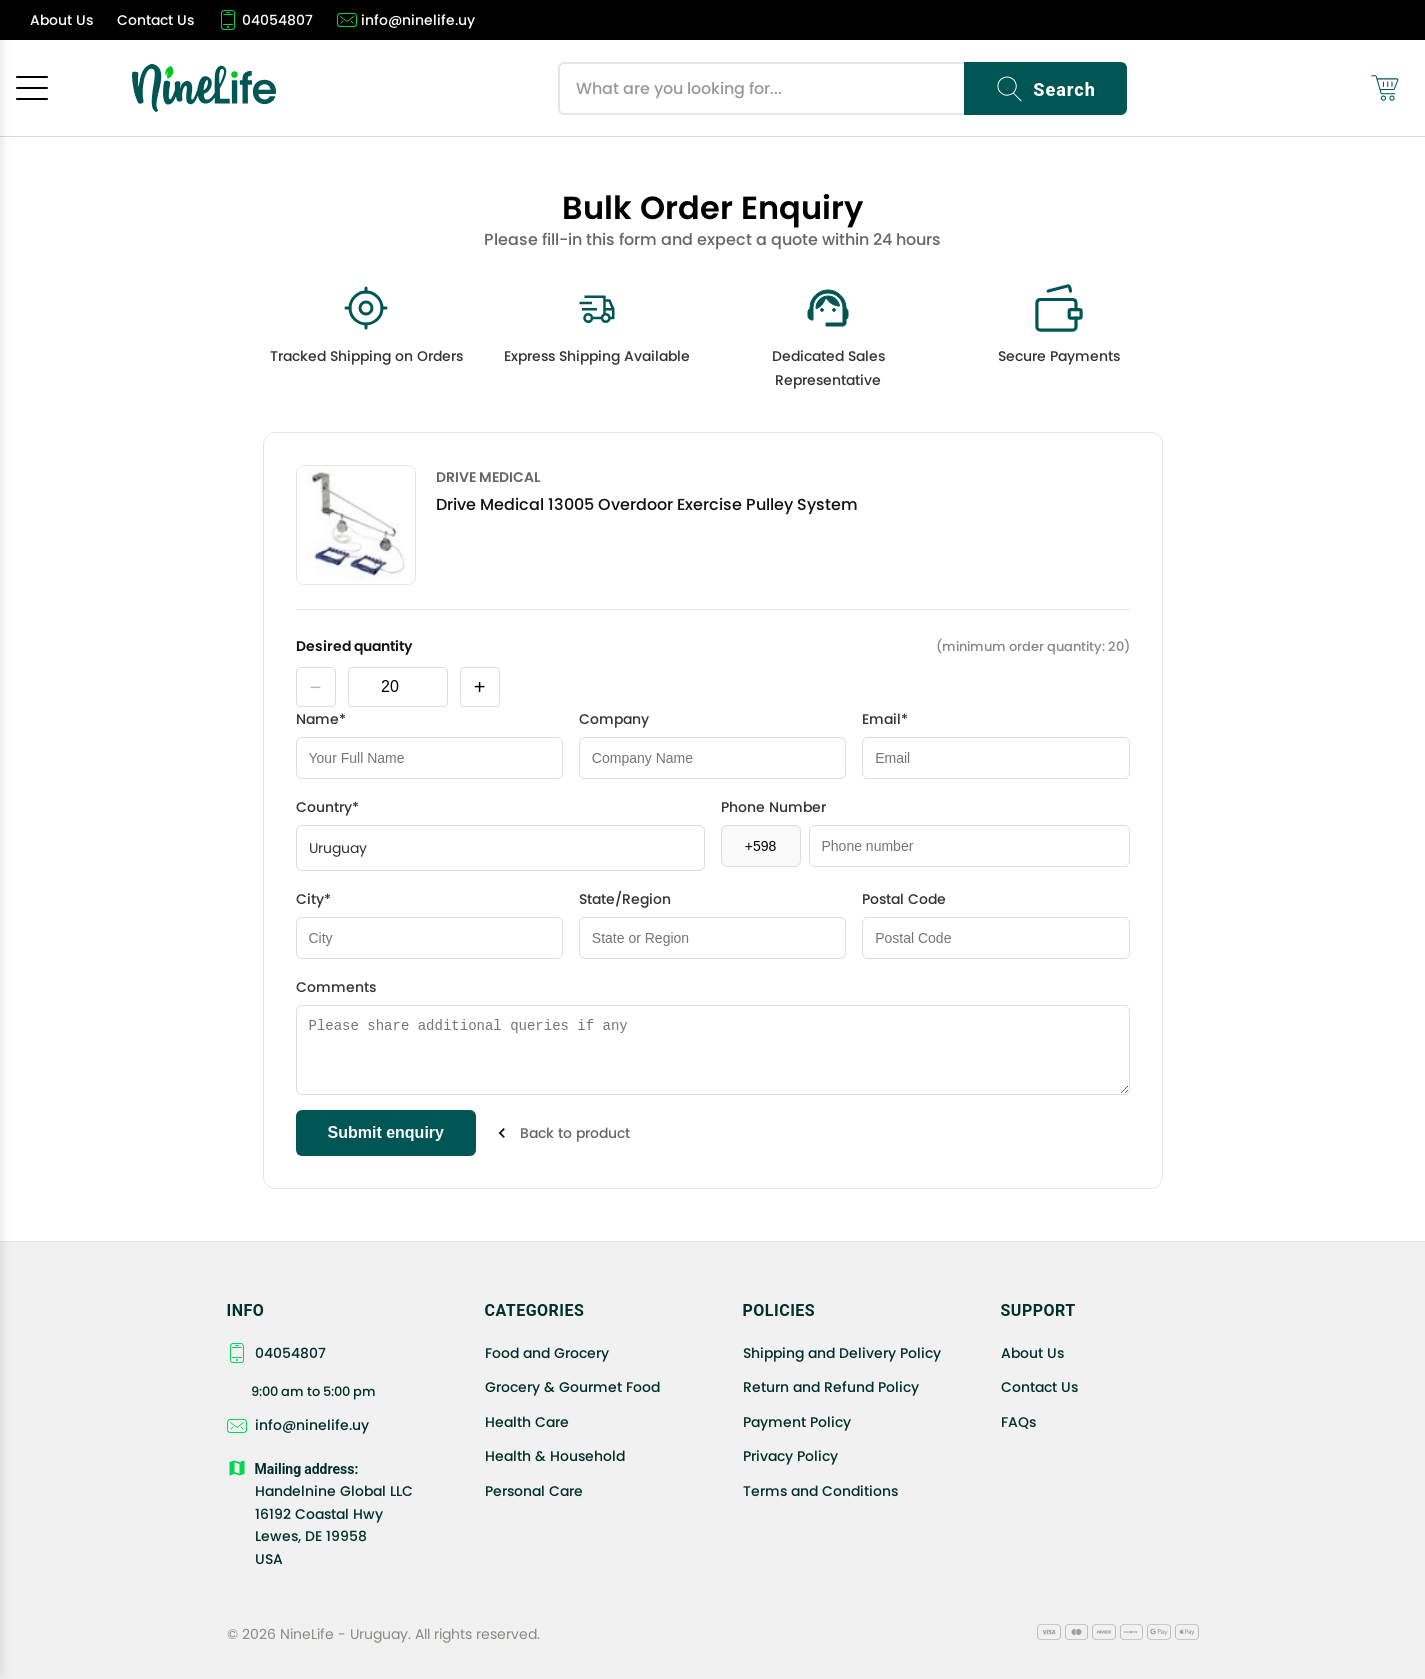  What do you see at coordinates (625, 899) in the screenshot?
I see `State/Region` at bounding box center [625, 899].